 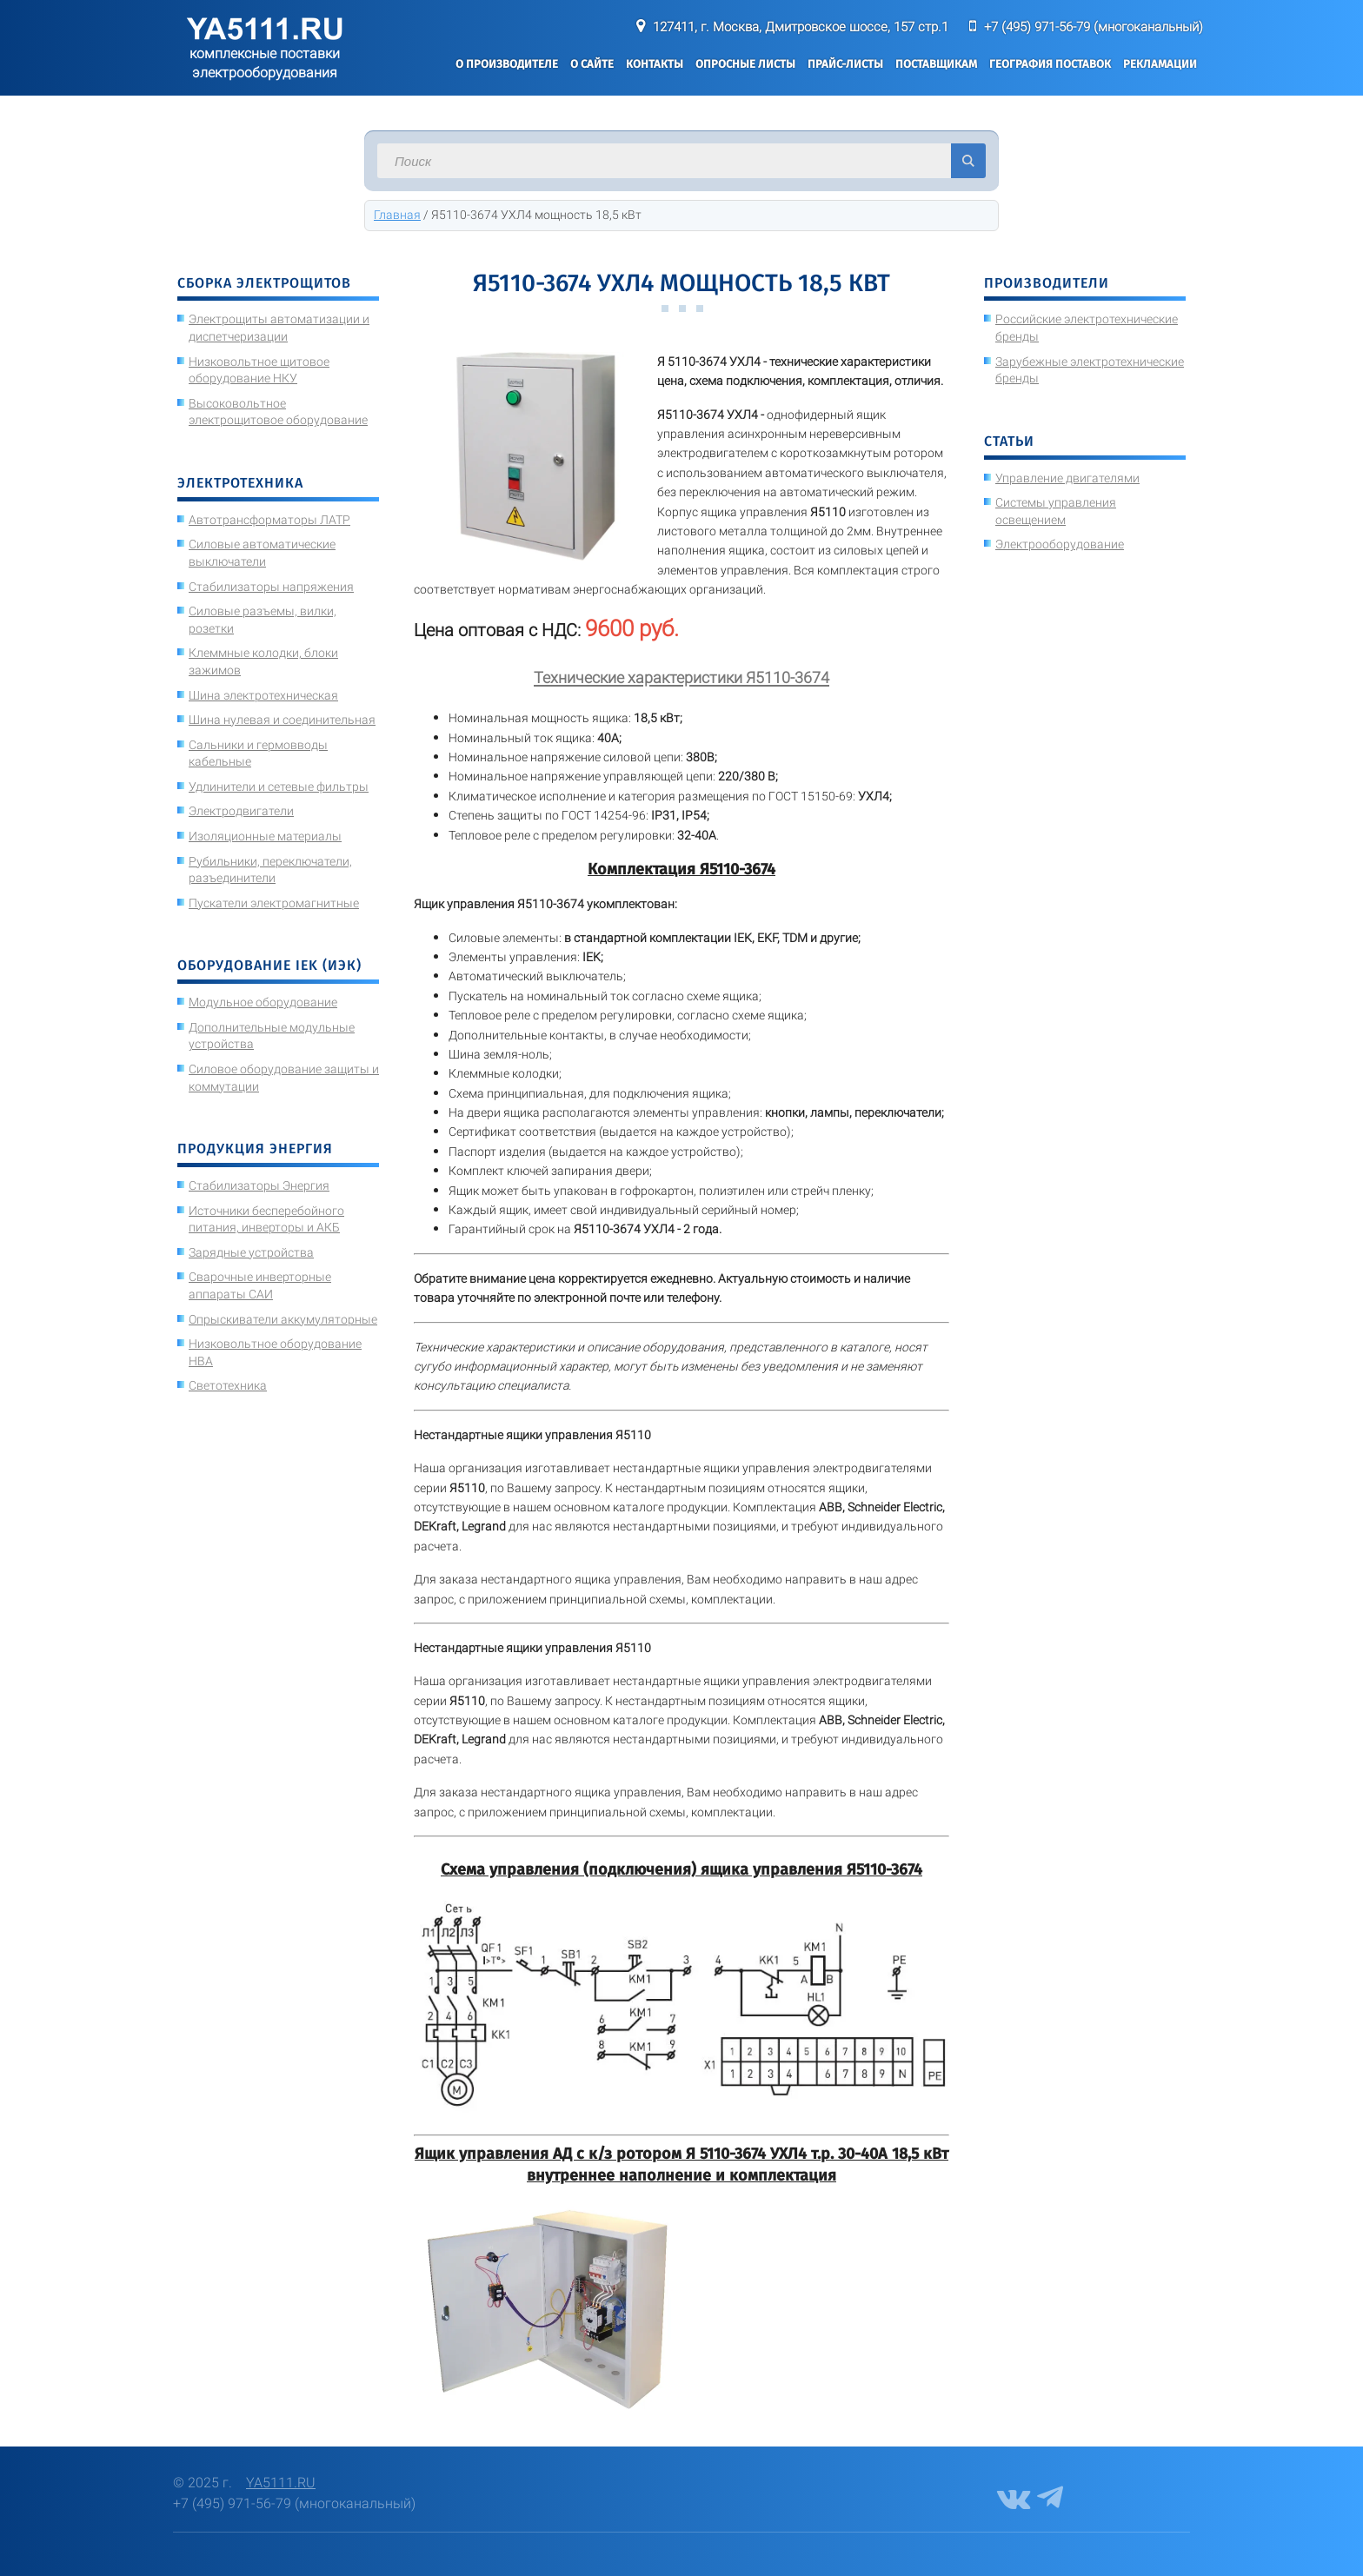 I want to click on Управление двигателями, so click(x=1067, y=478).